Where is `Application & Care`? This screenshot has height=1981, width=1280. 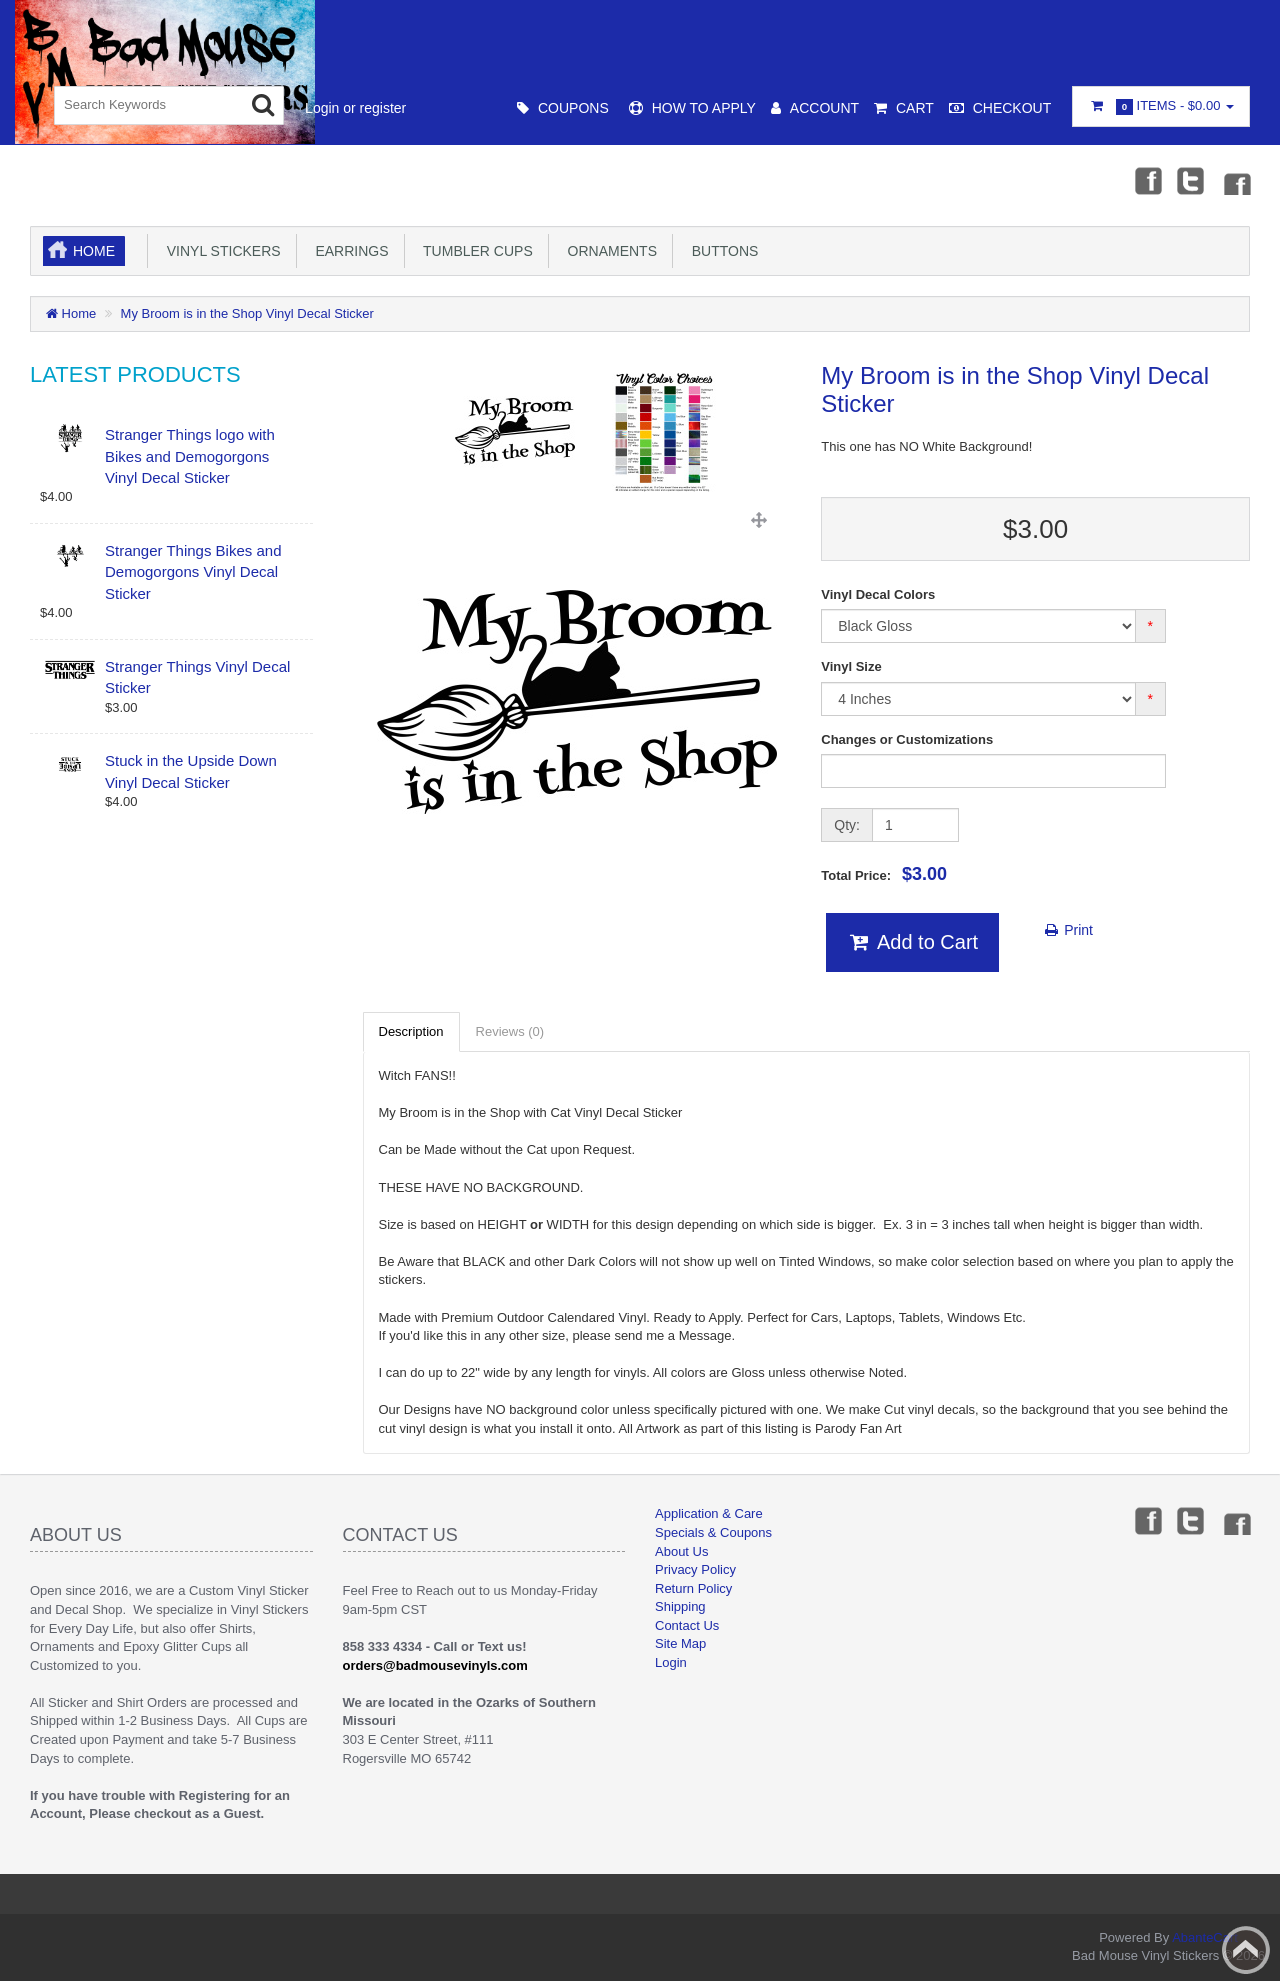 Application & Care is located at coordinates (709, 1513).